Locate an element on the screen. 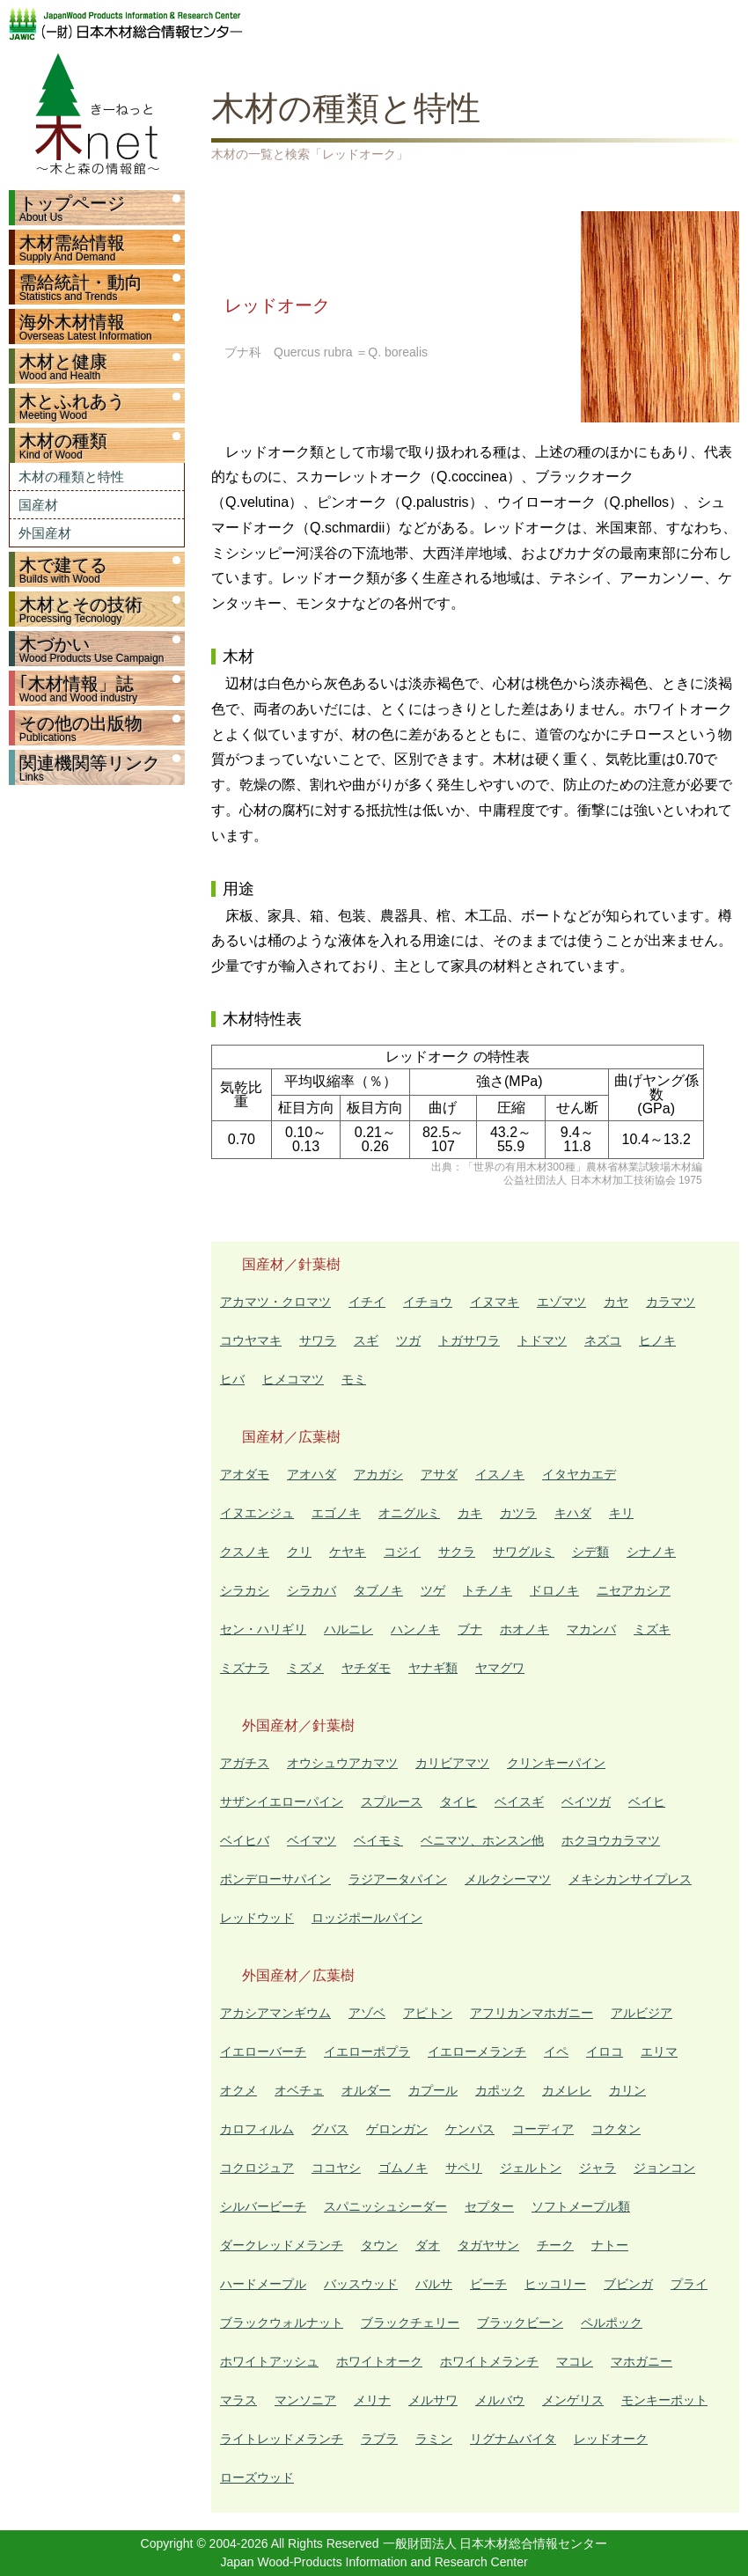 The width and height of the screenshot is (748, 2576). キリ is located at coordinates (621, 1513).